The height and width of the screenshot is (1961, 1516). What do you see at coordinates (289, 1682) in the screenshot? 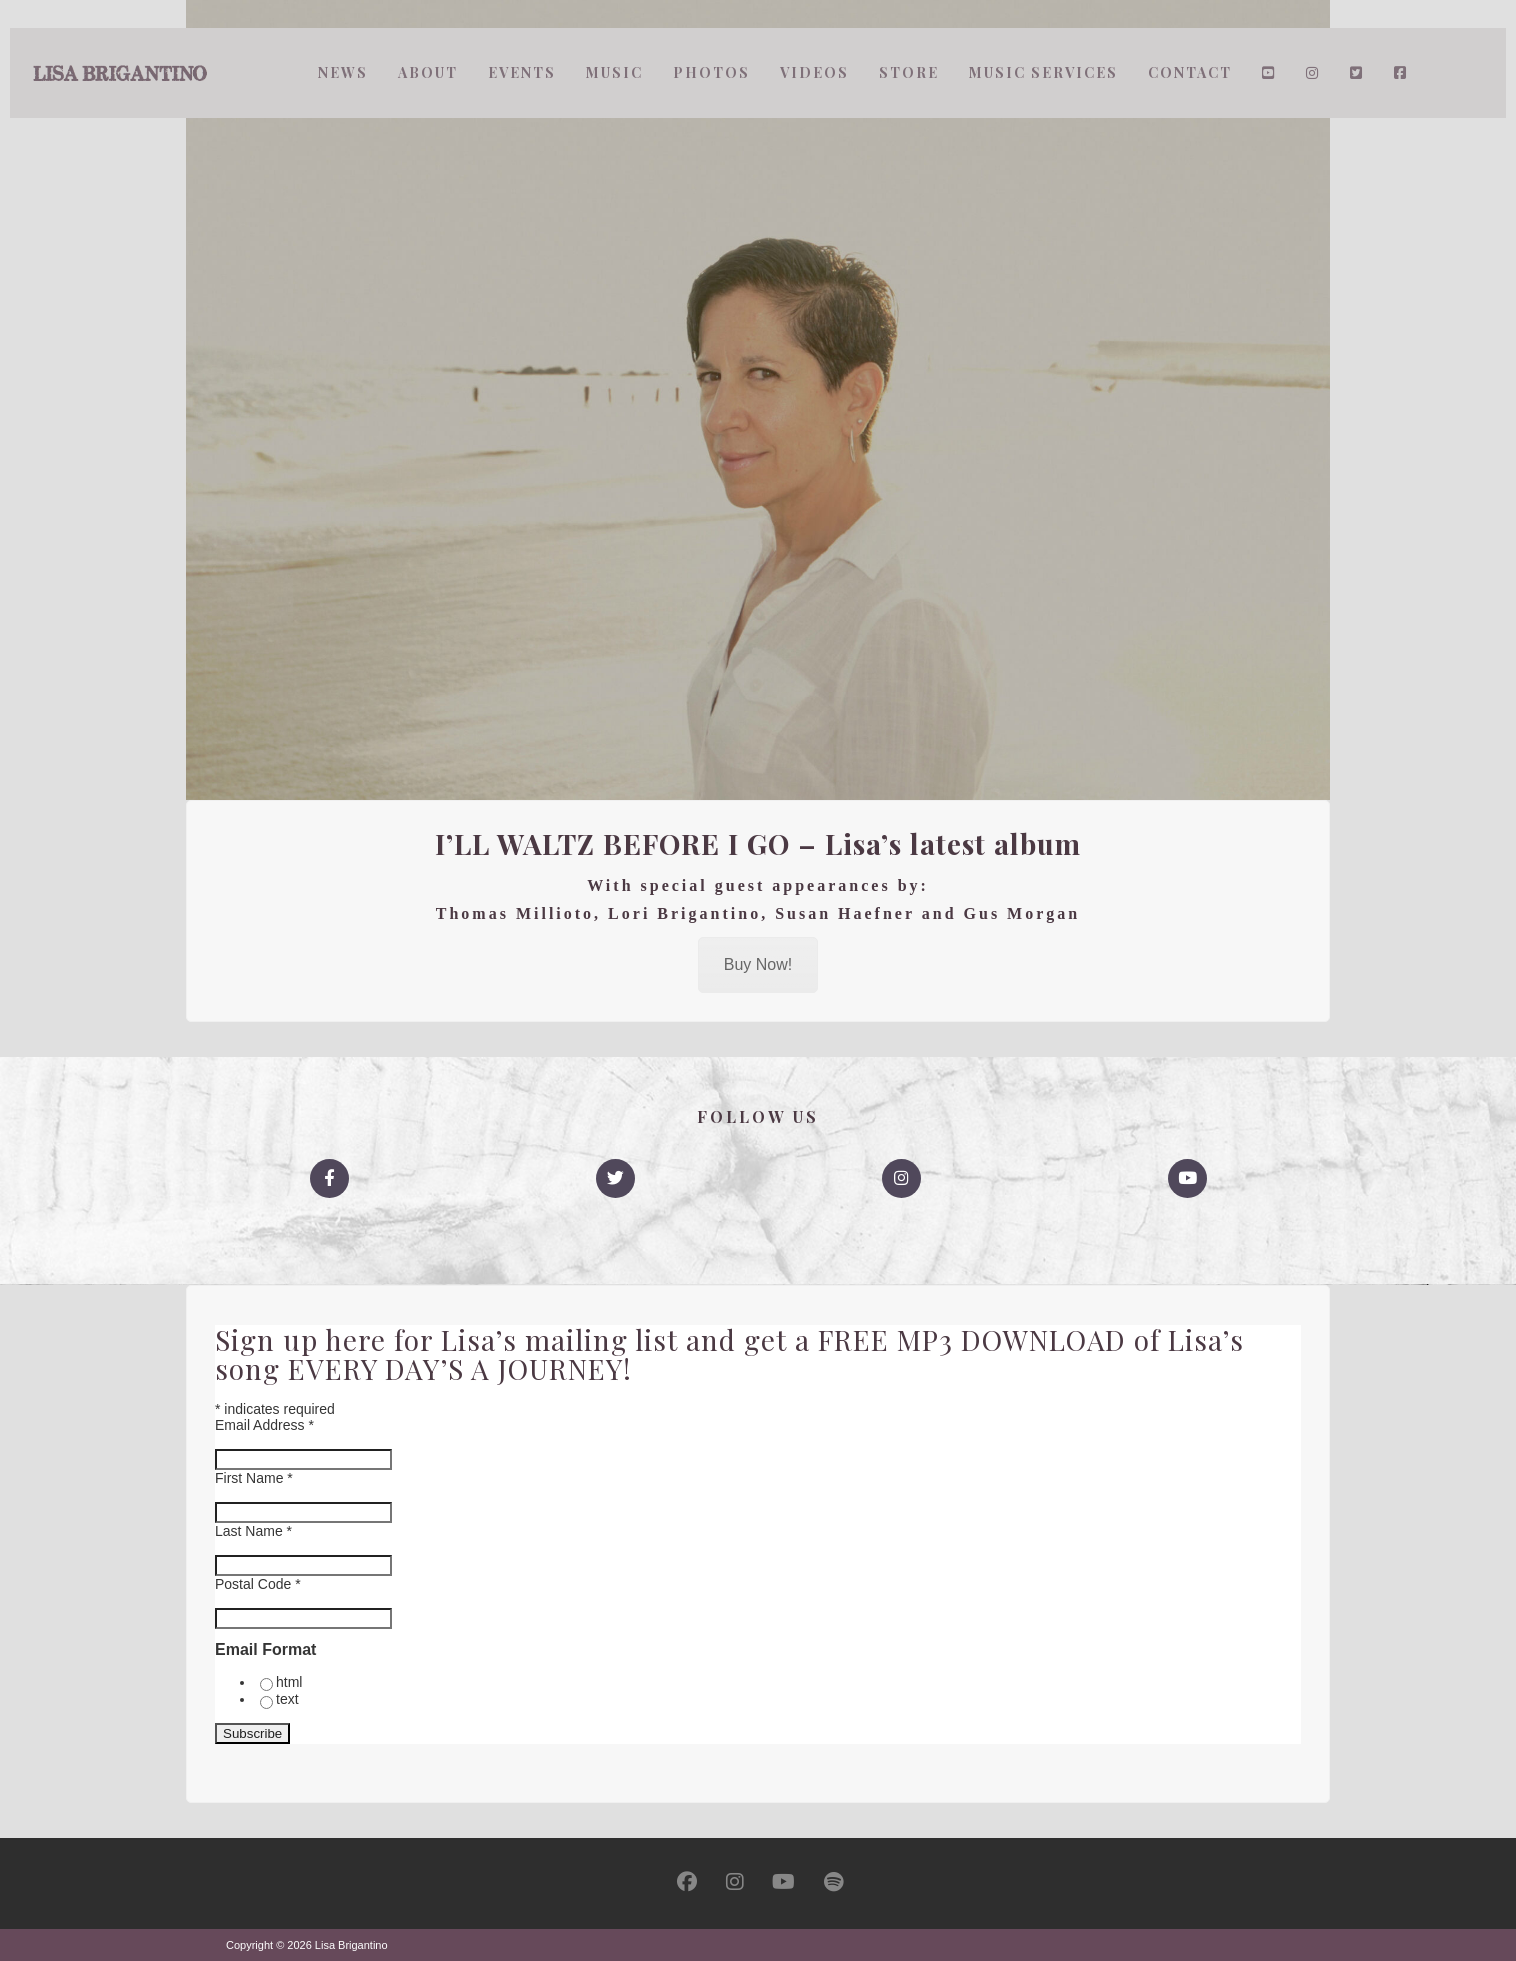
I see `html` at bounding box center [289, 1682].